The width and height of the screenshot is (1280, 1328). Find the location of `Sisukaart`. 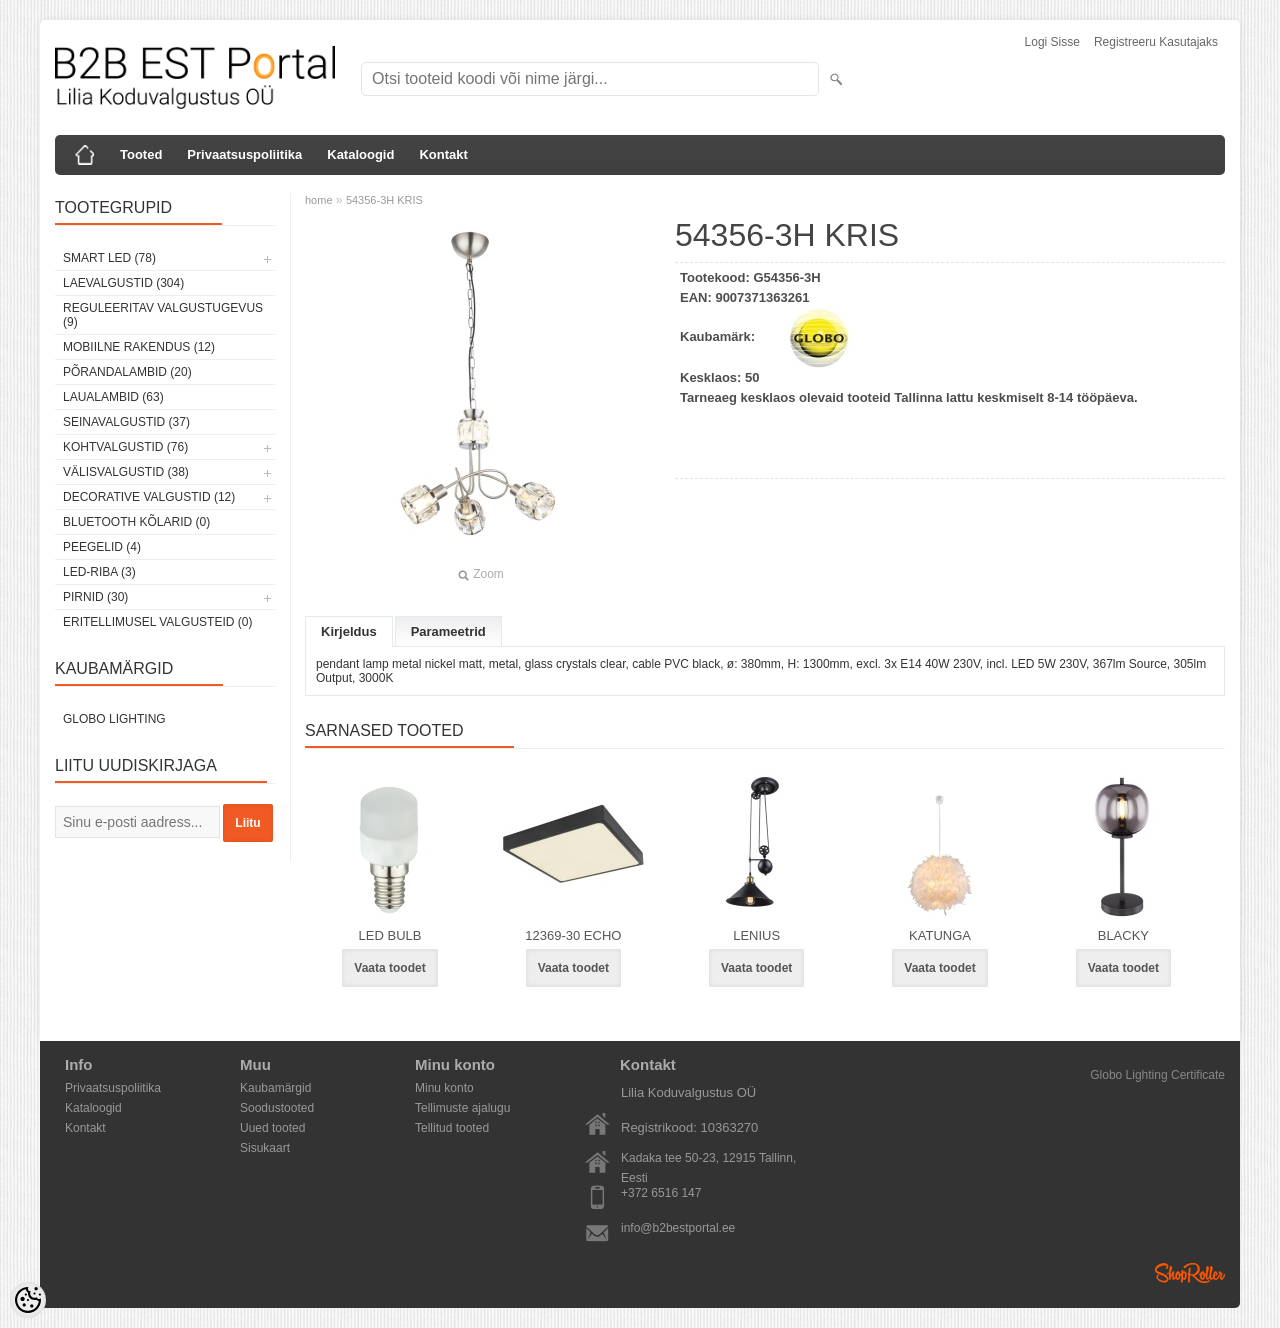

Sisukaart is located at coordinates (265, 1148).